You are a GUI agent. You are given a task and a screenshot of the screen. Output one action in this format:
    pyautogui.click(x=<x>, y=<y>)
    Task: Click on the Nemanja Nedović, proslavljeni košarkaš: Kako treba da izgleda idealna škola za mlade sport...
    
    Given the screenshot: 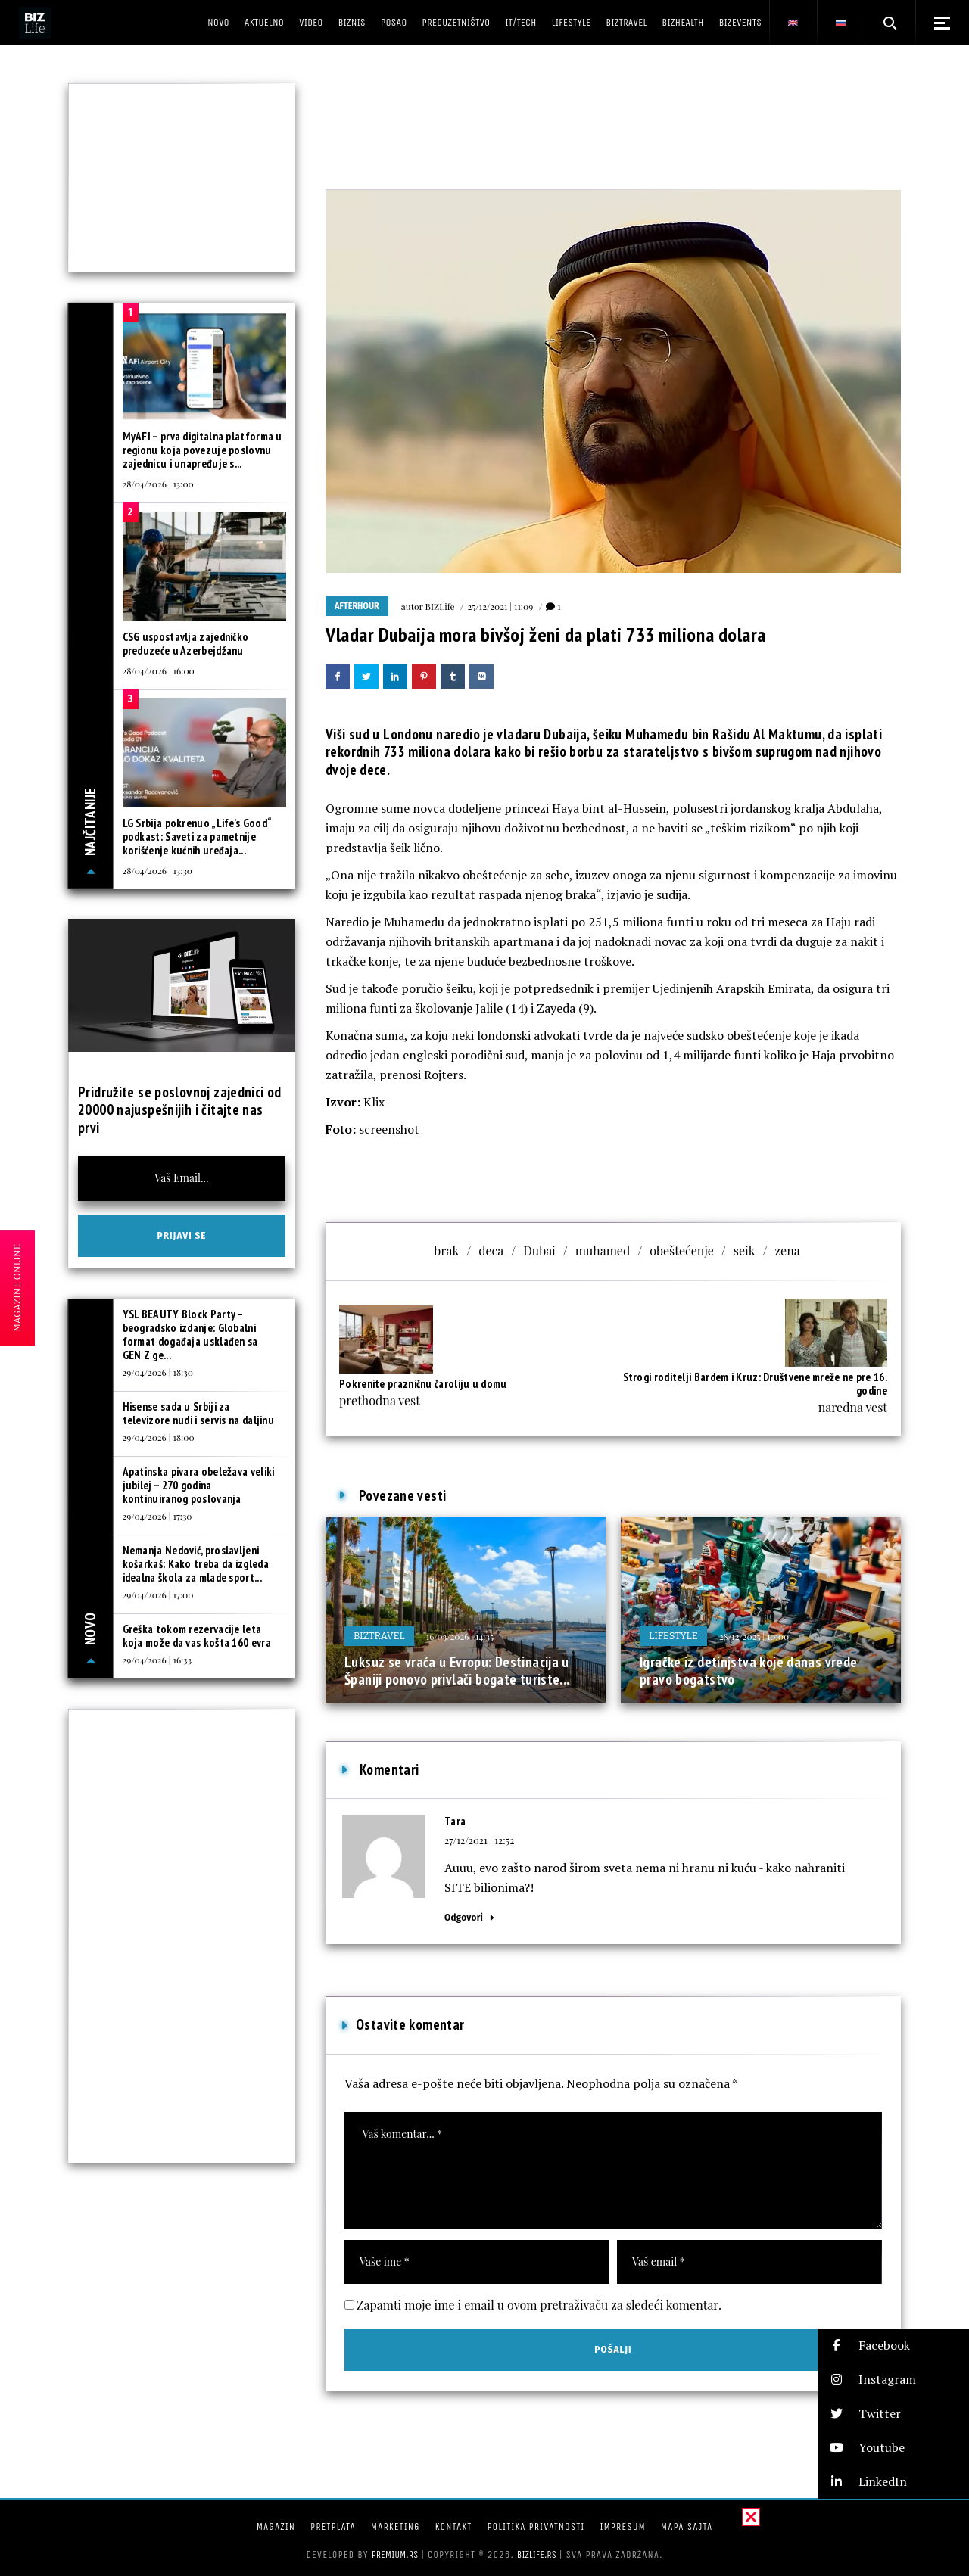 What is the action you would take?
    pyautogui.click(x=196, y=1564)
    